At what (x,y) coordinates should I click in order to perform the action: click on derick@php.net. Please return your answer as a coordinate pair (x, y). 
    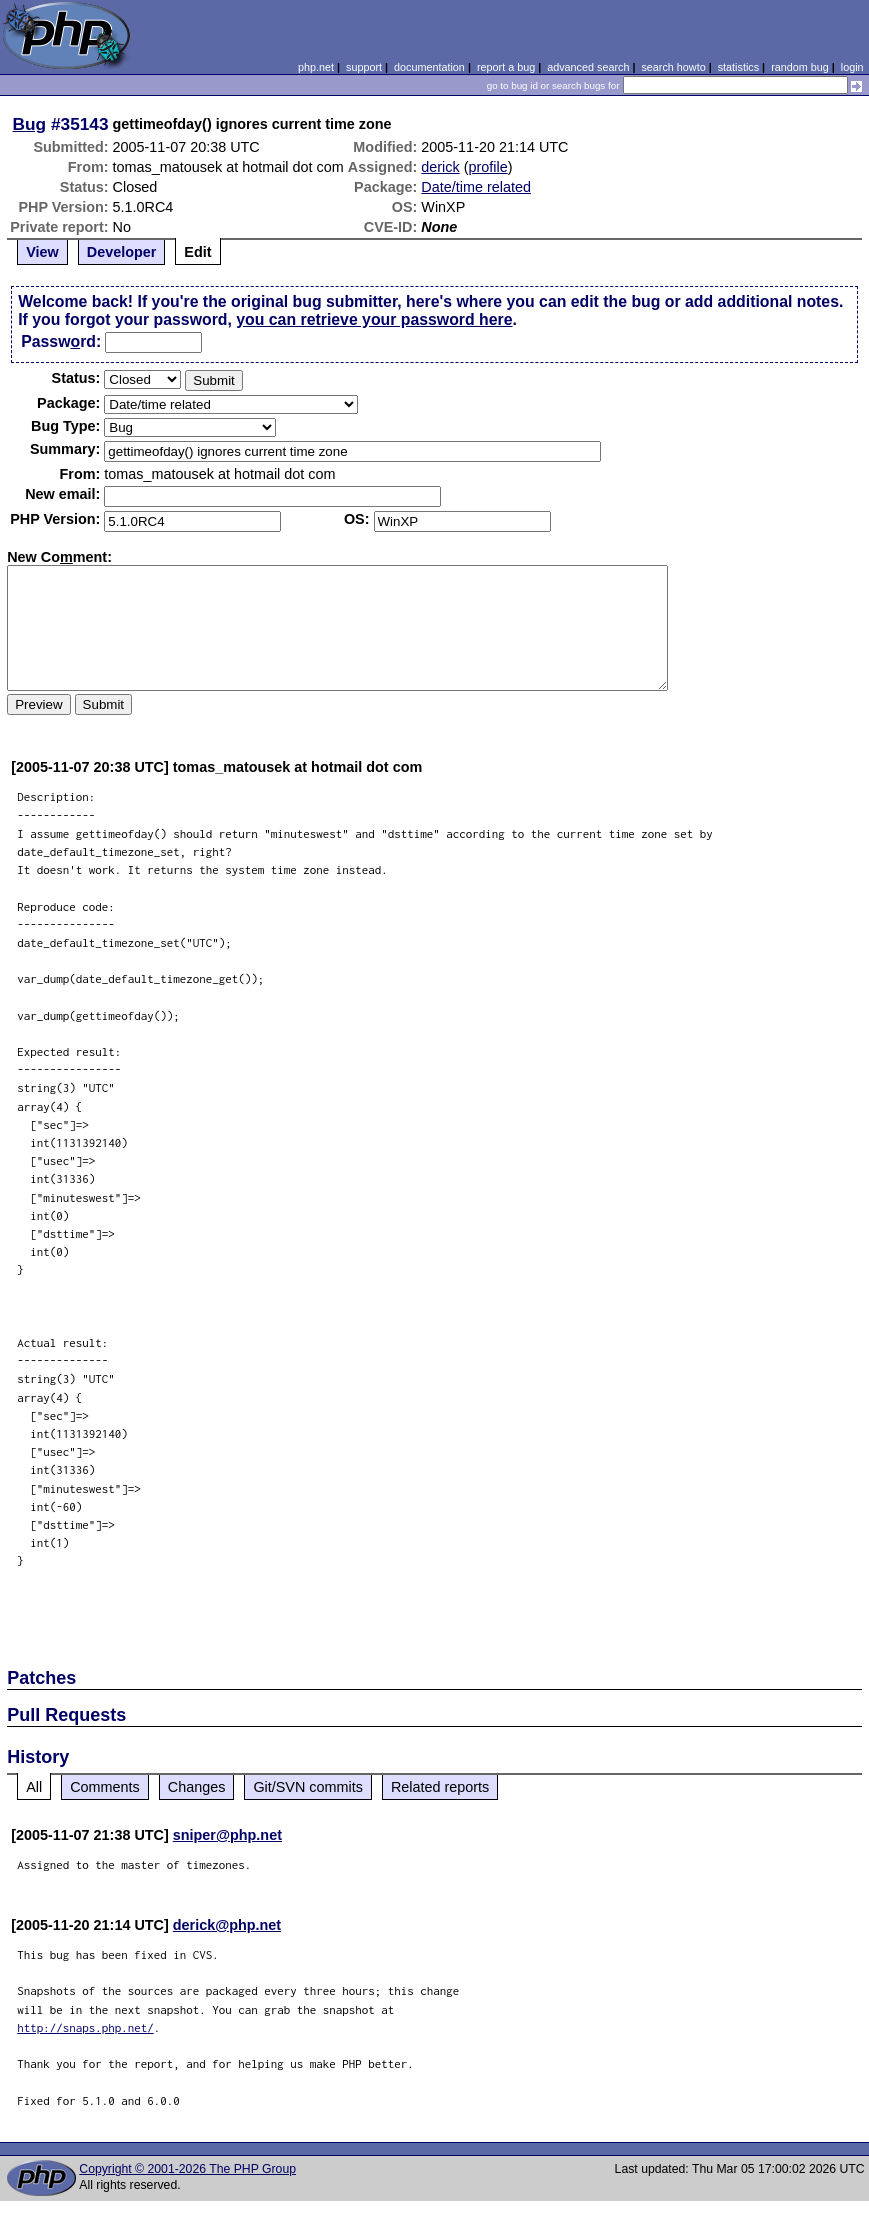
    Looking at the image, I should click on (227, 1925).